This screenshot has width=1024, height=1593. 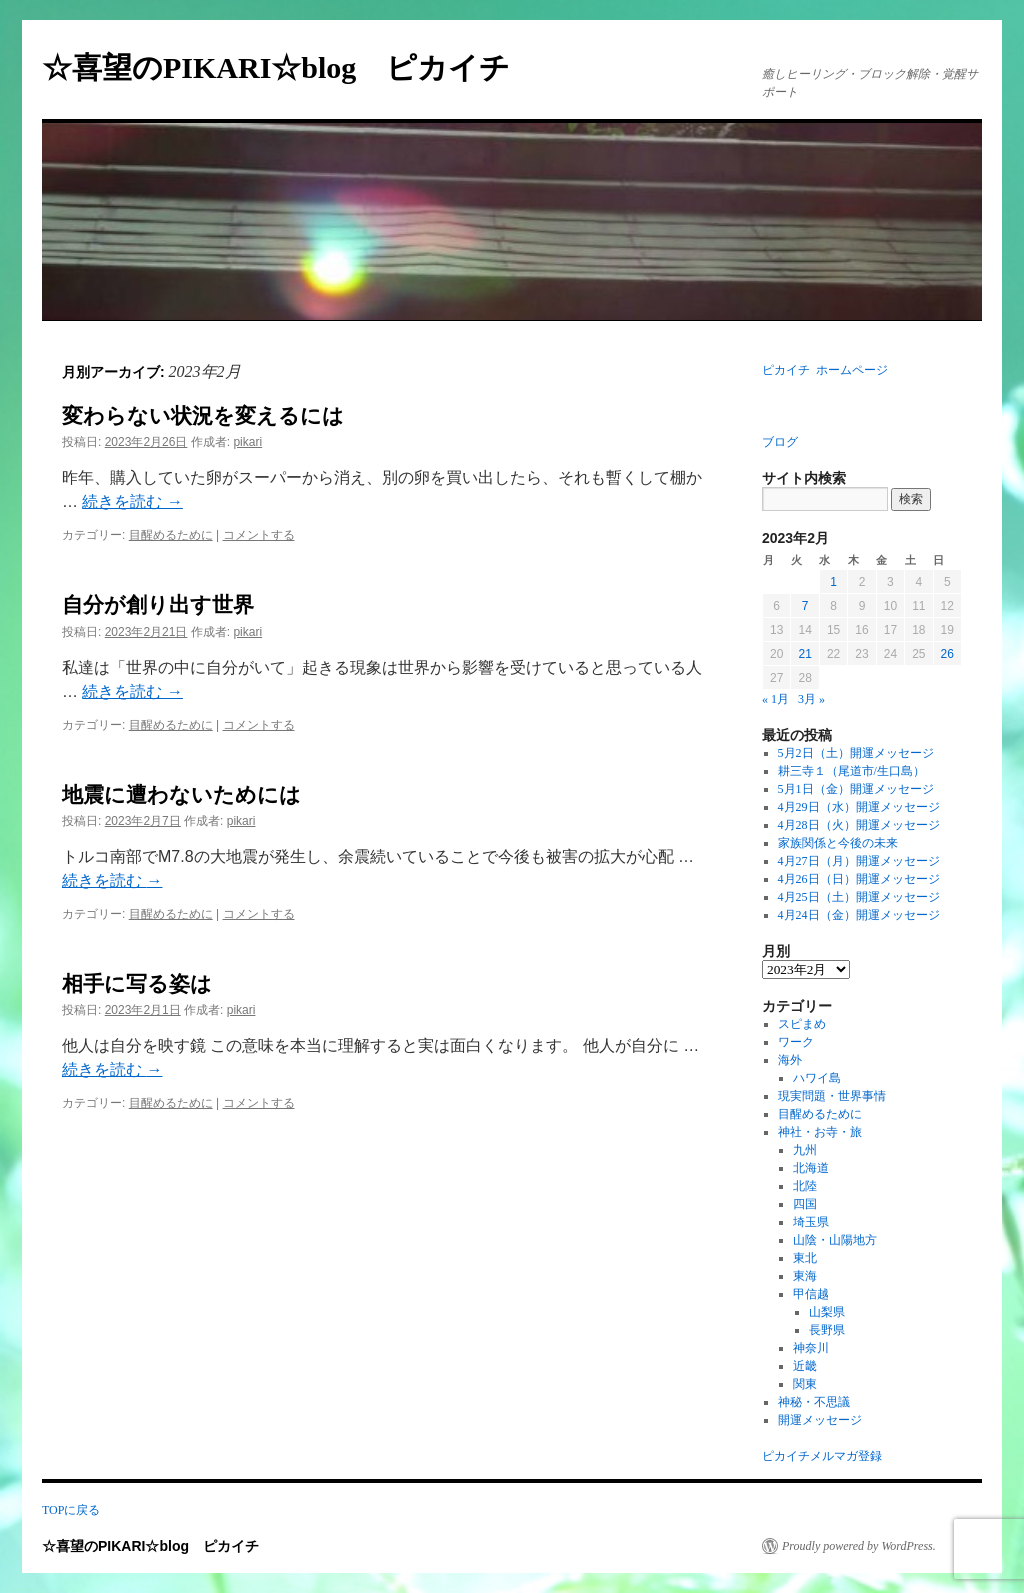 I want to click on 開運メッセージ, so click(x=820, y=1420).